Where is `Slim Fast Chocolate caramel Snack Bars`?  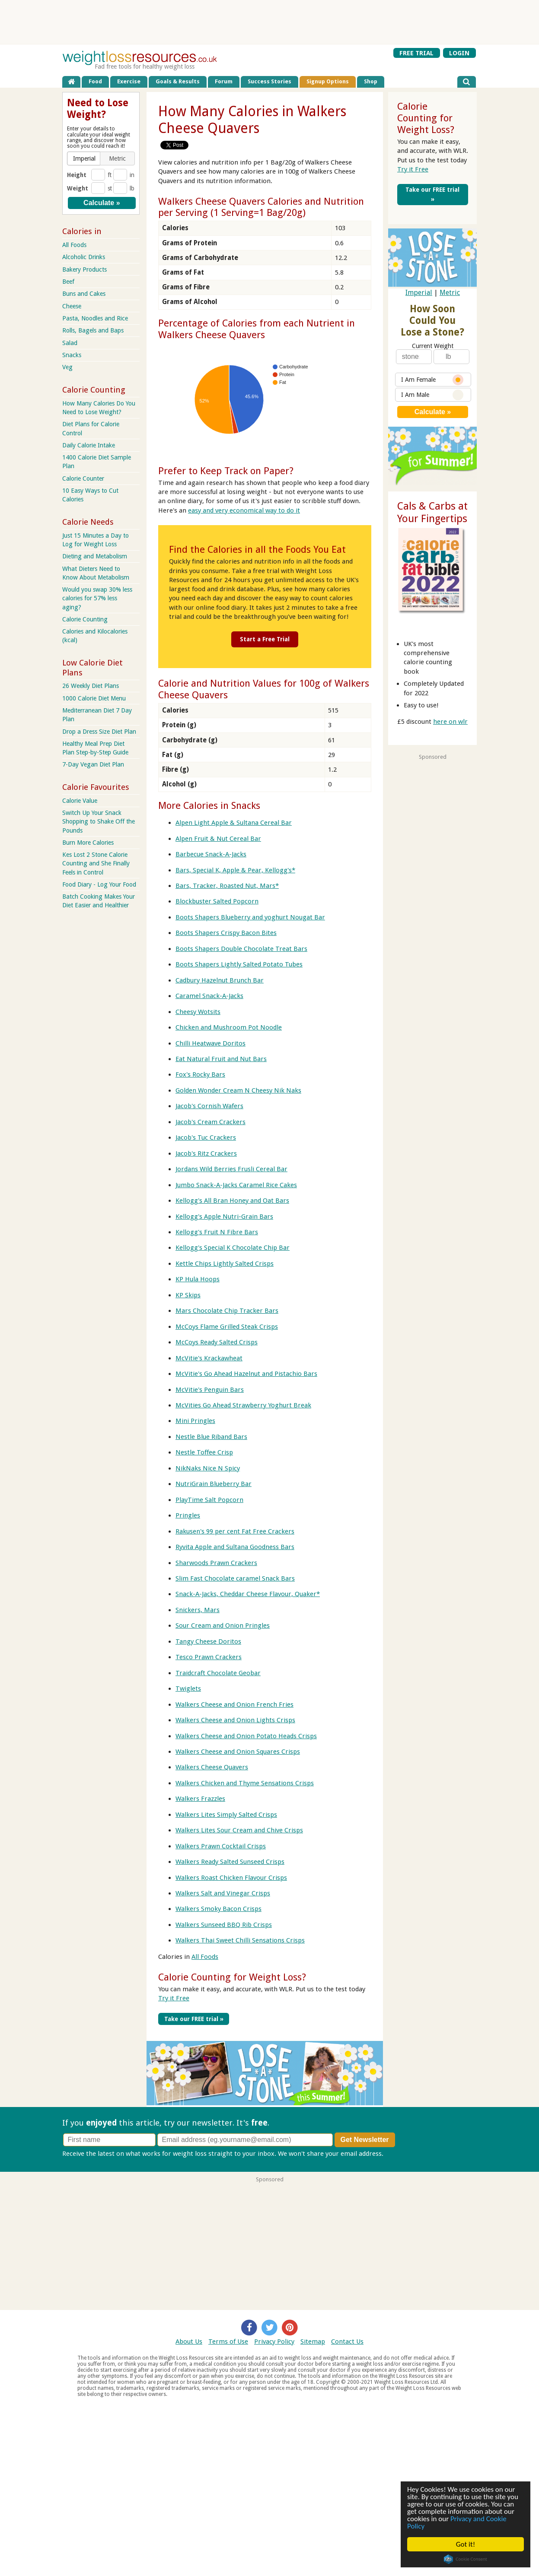 Slim Fast Chocolate caramel Snack Bars is located at coordinates (235, 1578).